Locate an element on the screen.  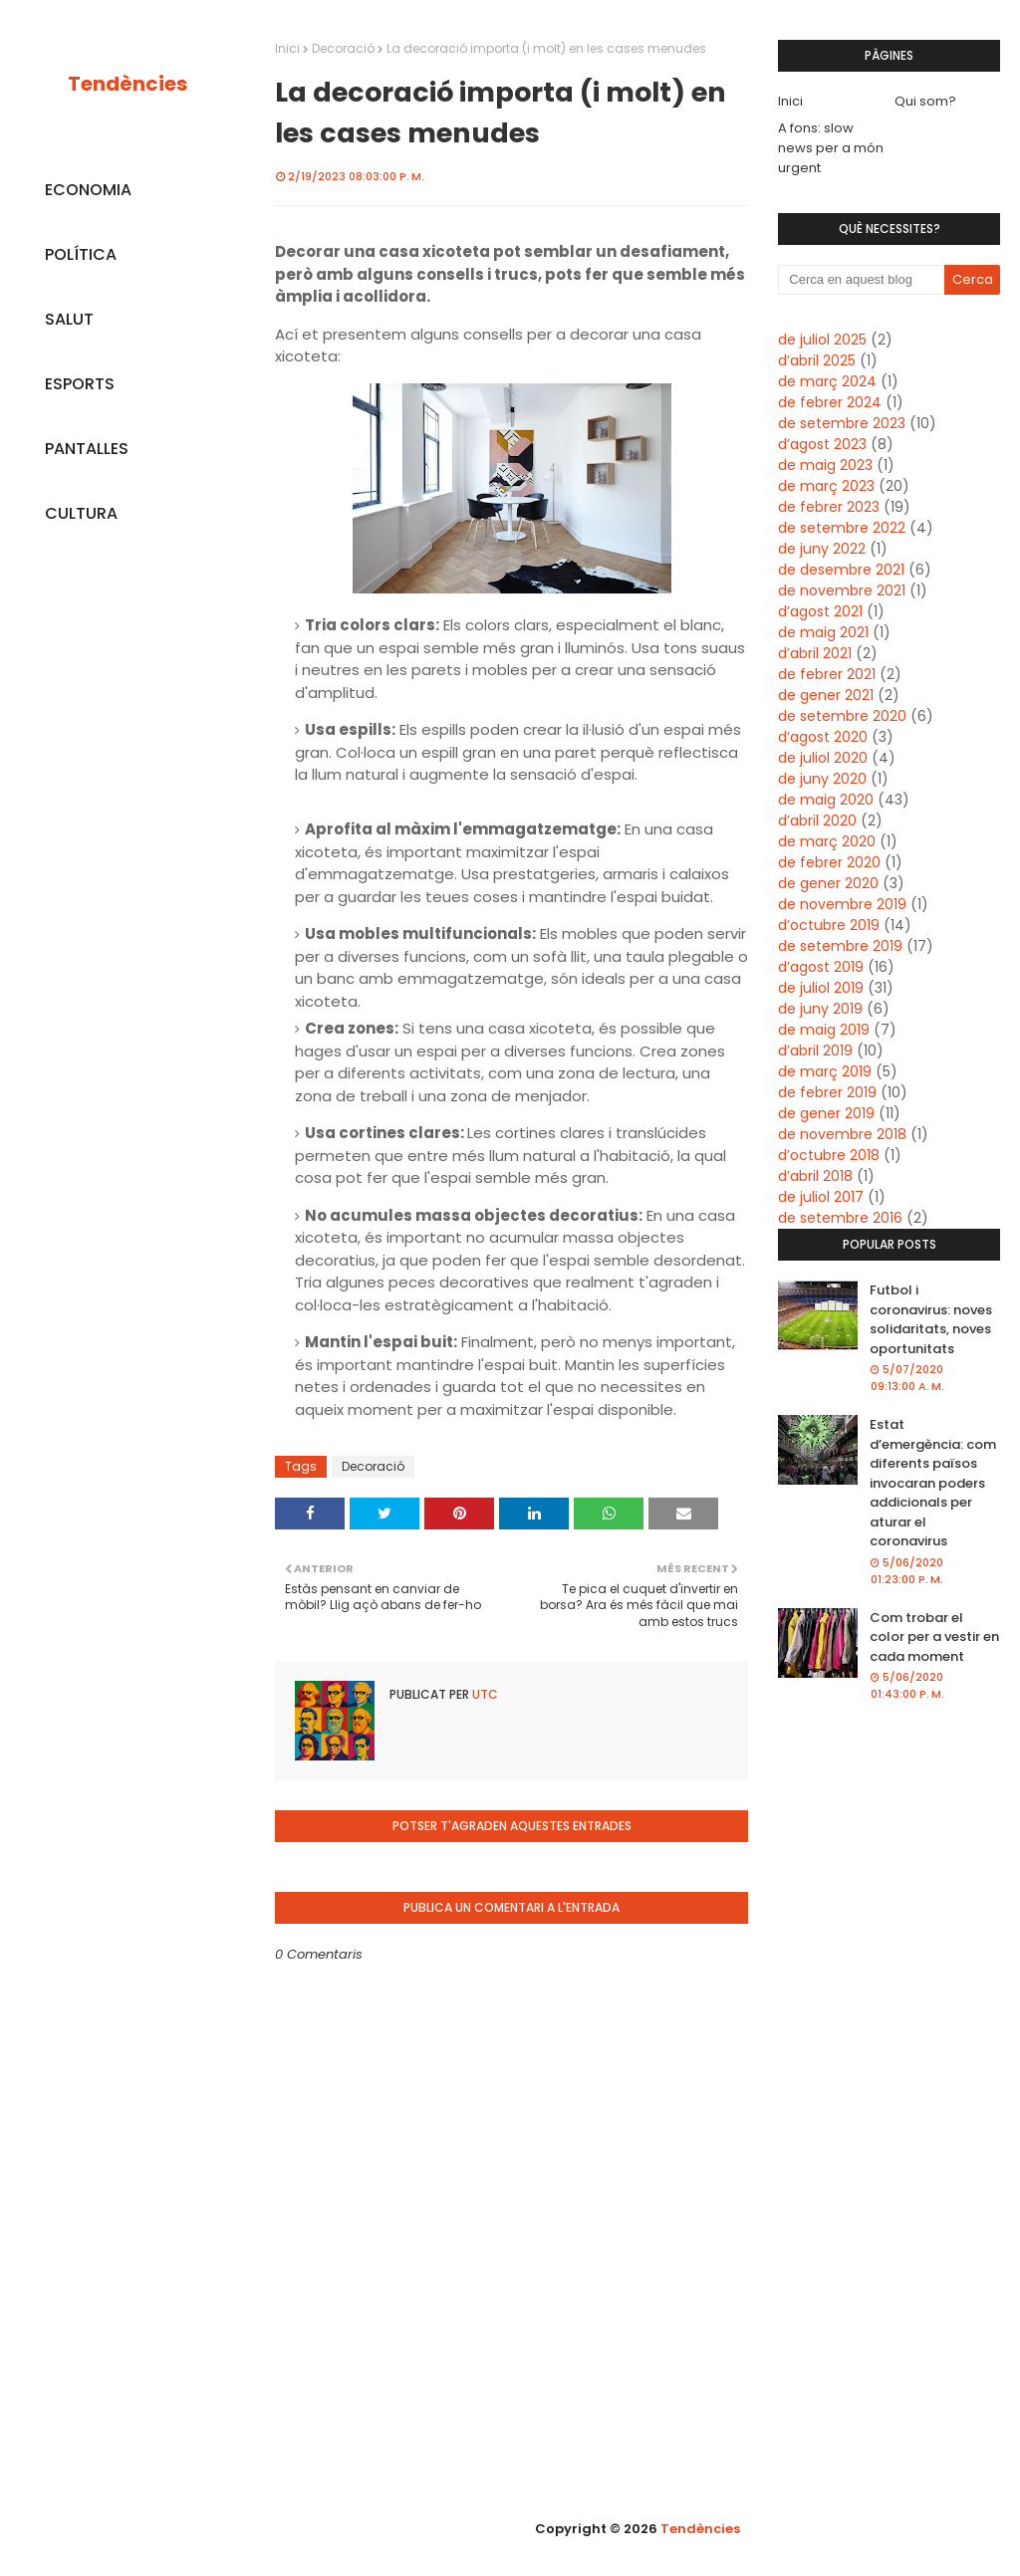
Estat d’emergència: com diferents països invocaran poders addicionals per aturar el coronavirus is located at coordinates (933, 1482).